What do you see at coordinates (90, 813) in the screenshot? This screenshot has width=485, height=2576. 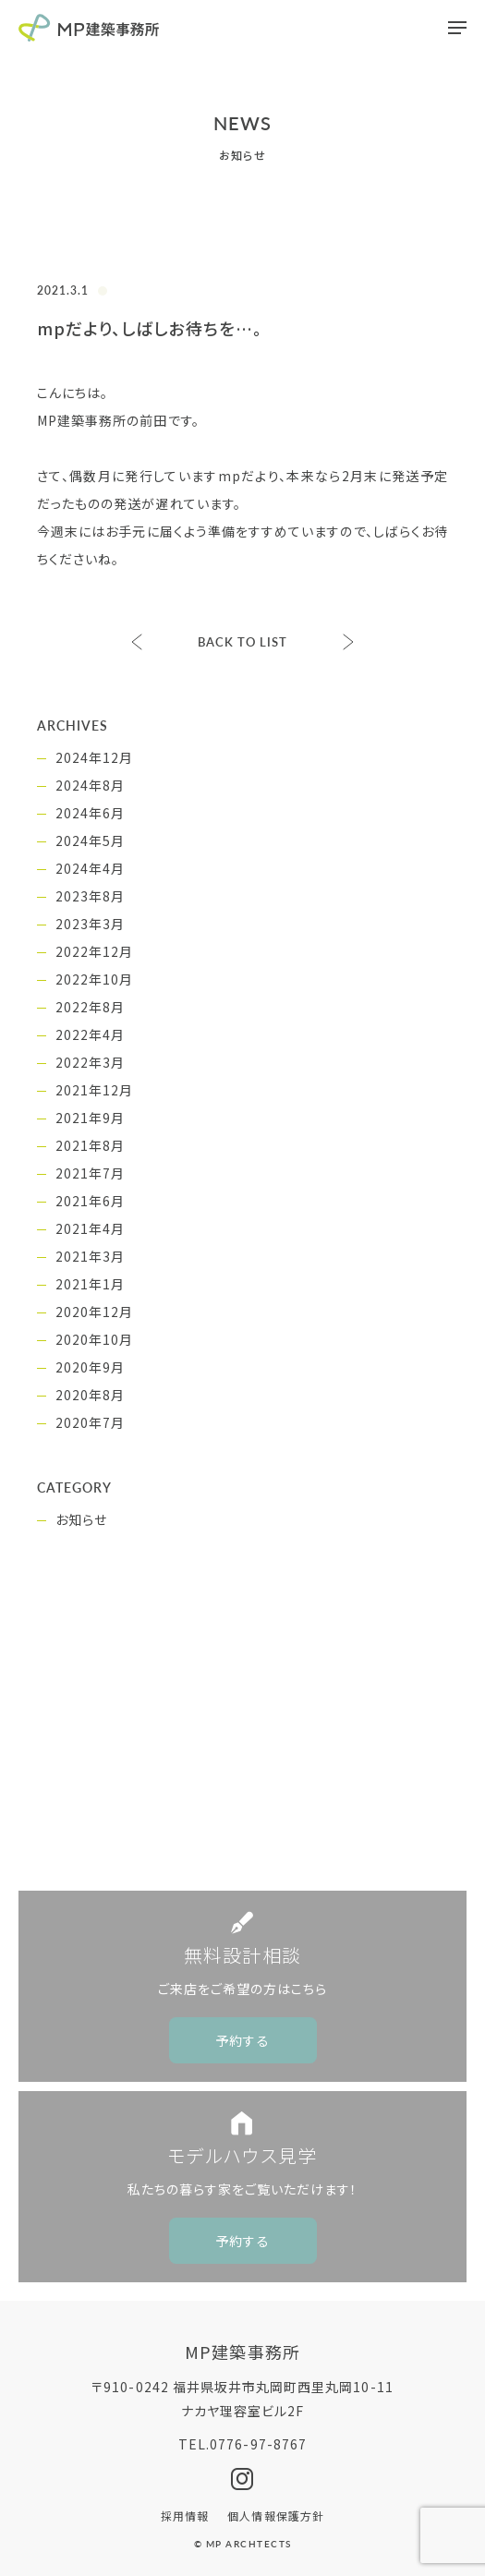 I see `2024年6月` at bounding box center [90, 813].